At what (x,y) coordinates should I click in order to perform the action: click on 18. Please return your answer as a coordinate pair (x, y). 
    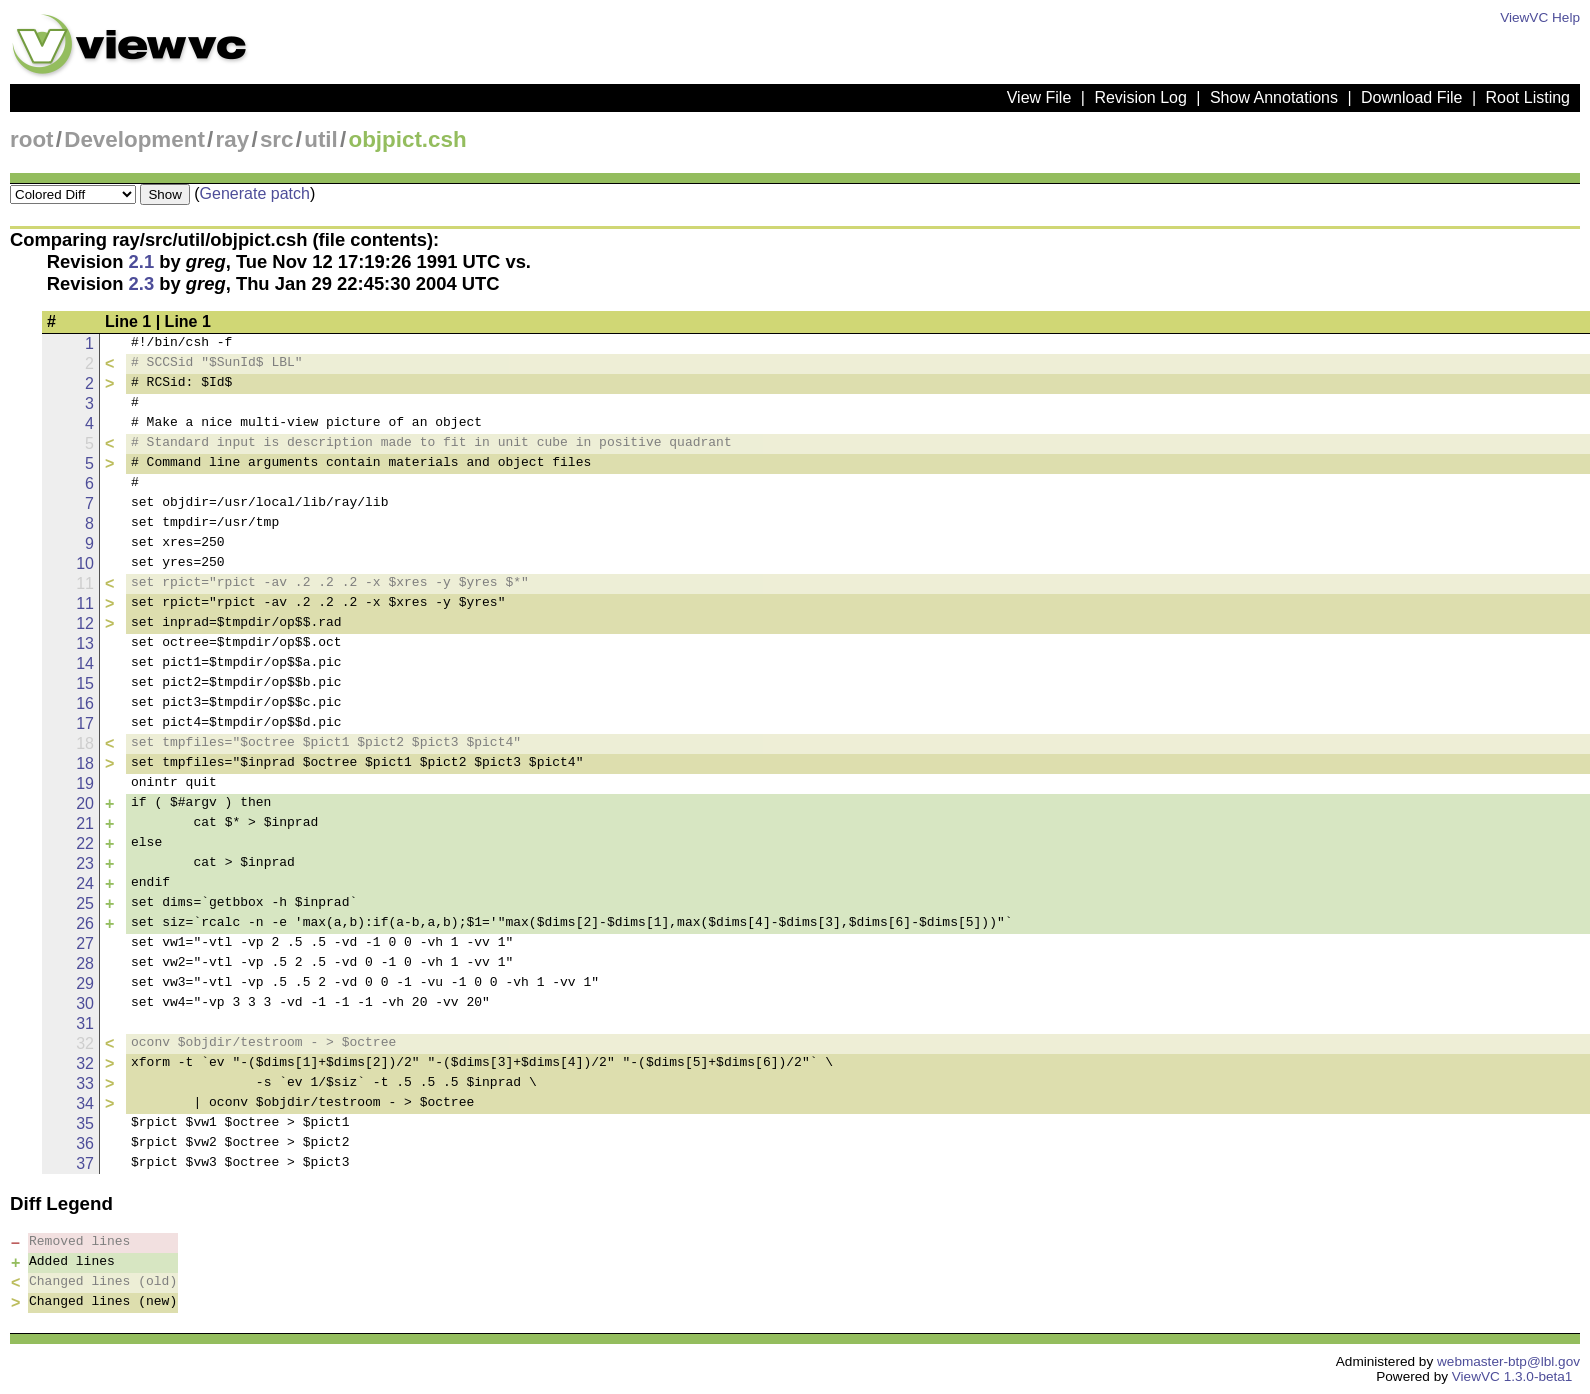
    Looking at the image, I should click on (85, 763).